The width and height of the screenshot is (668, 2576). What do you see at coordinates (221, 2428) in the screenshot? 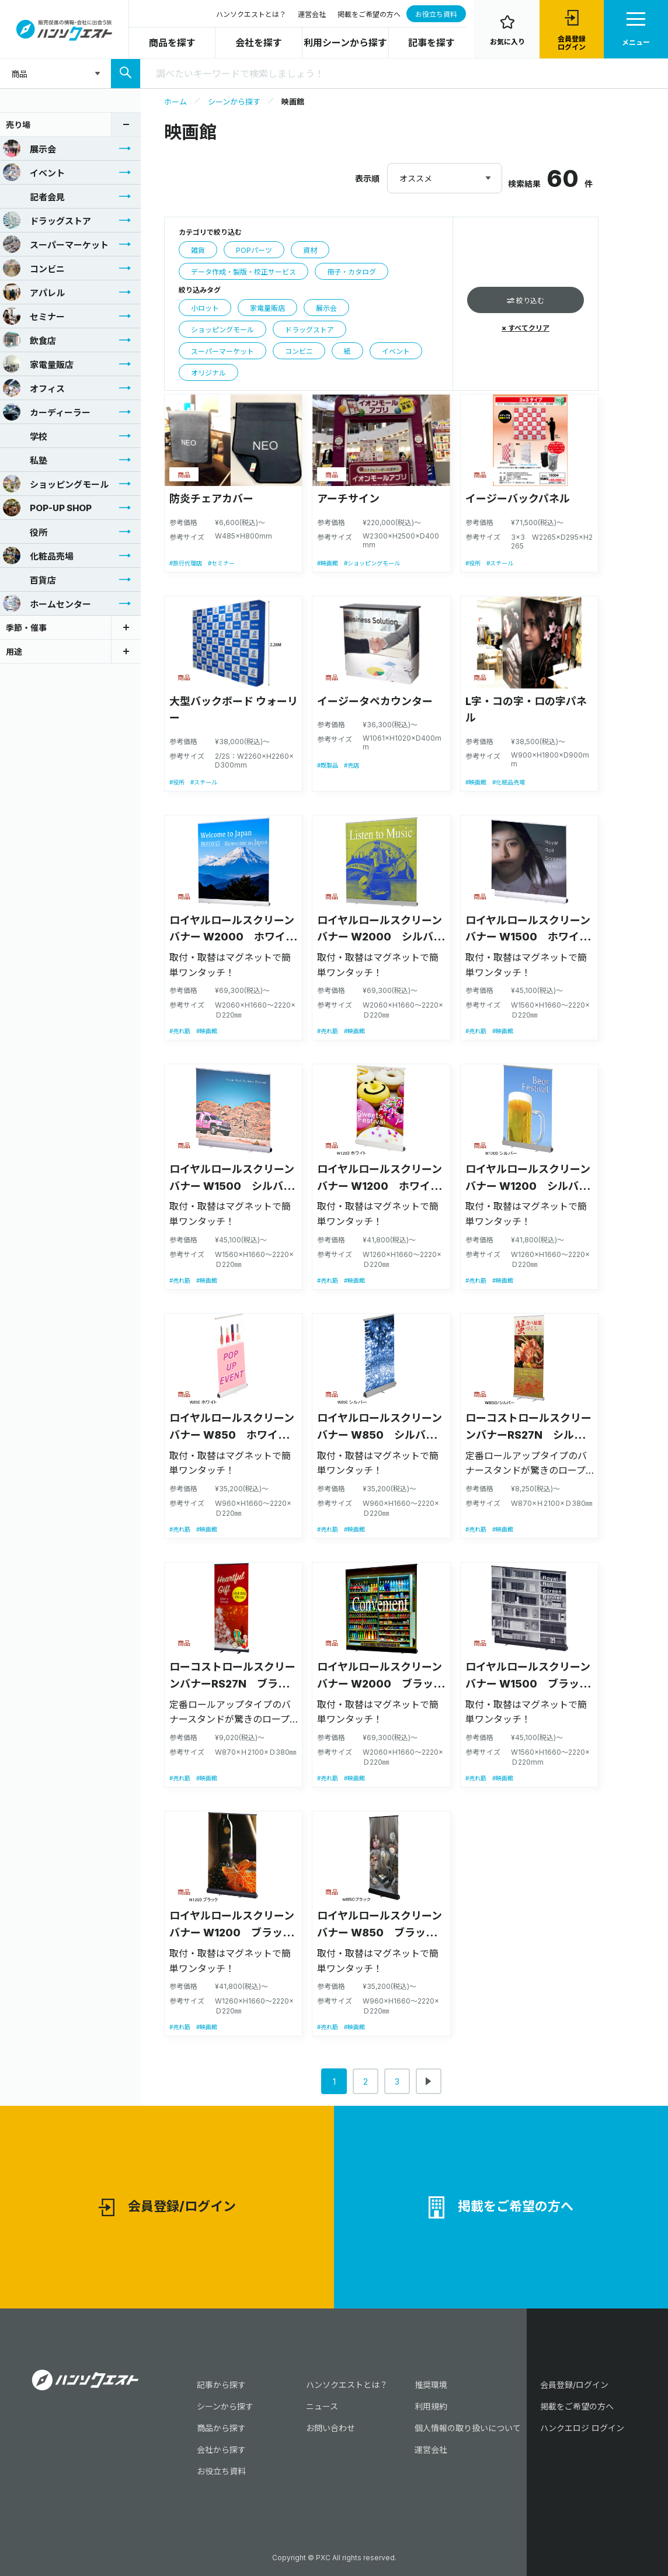
I see `商品から探す` at bounding box center [221, 2428].